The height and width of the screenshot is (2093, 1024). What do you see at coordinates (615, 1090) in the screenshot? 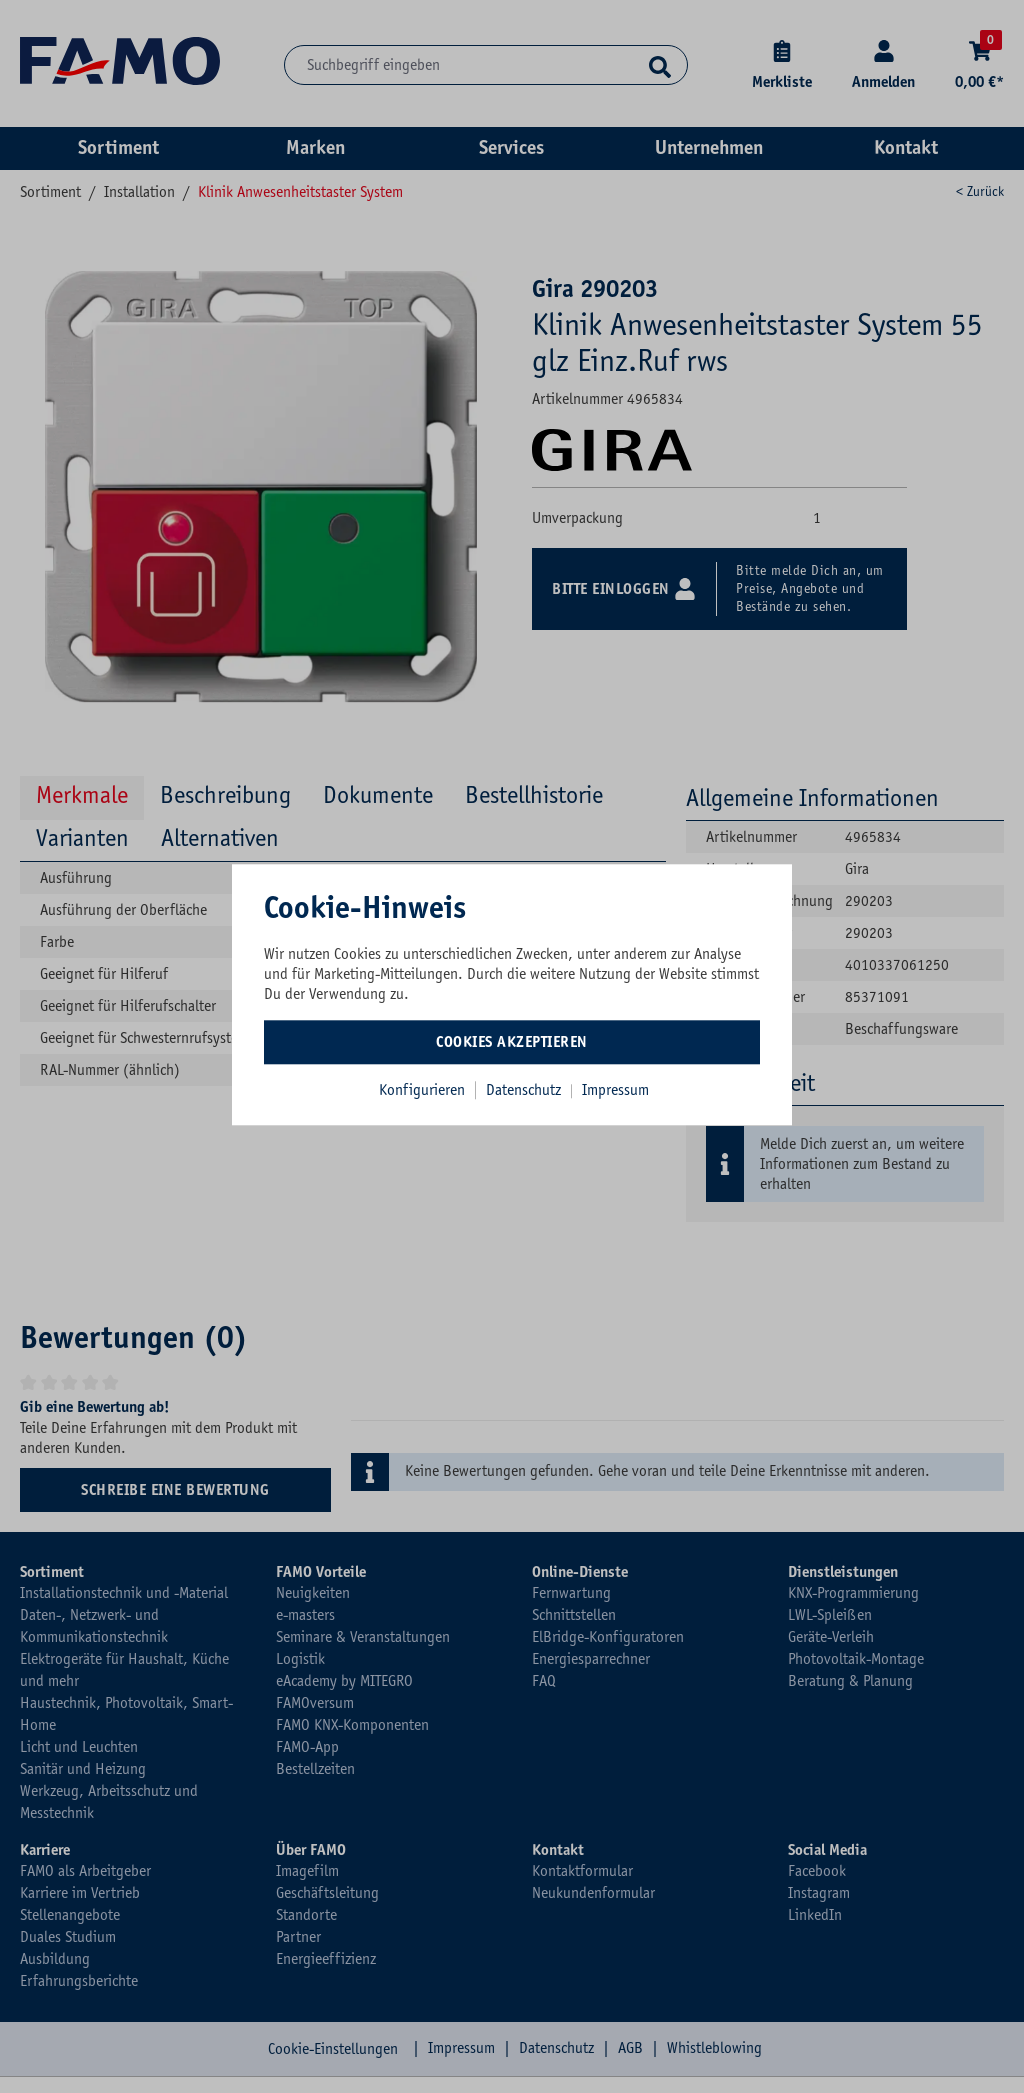
I see `Impressum` at bounding box center [615, 1090].